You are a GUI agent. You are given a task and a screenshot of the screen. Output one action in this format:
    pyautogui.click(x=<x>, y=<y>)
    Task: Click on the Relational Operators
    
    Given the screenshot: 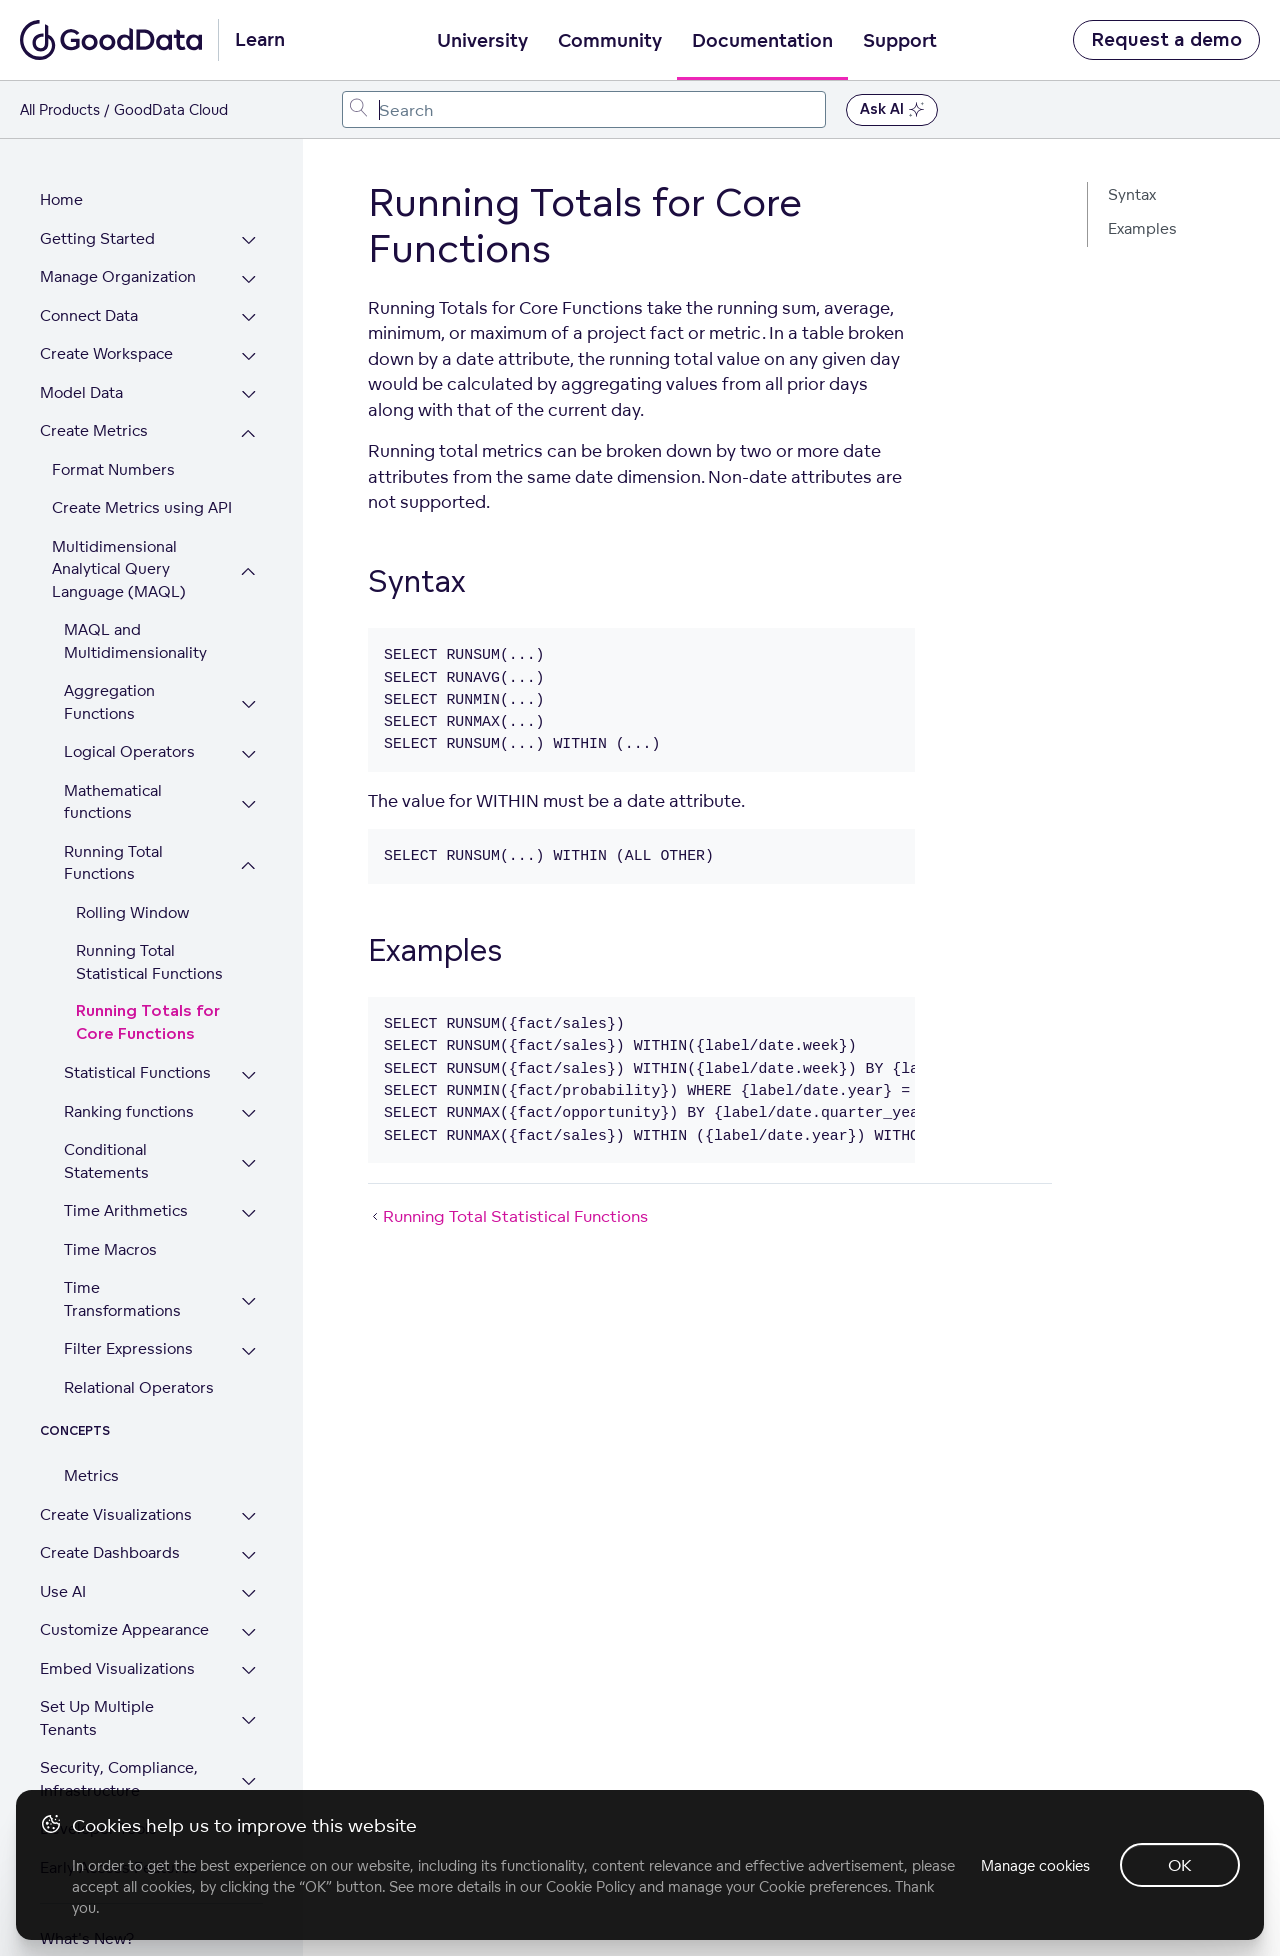 What is the action you would take?
    pyautogui.click(x=139, y=1375)
    